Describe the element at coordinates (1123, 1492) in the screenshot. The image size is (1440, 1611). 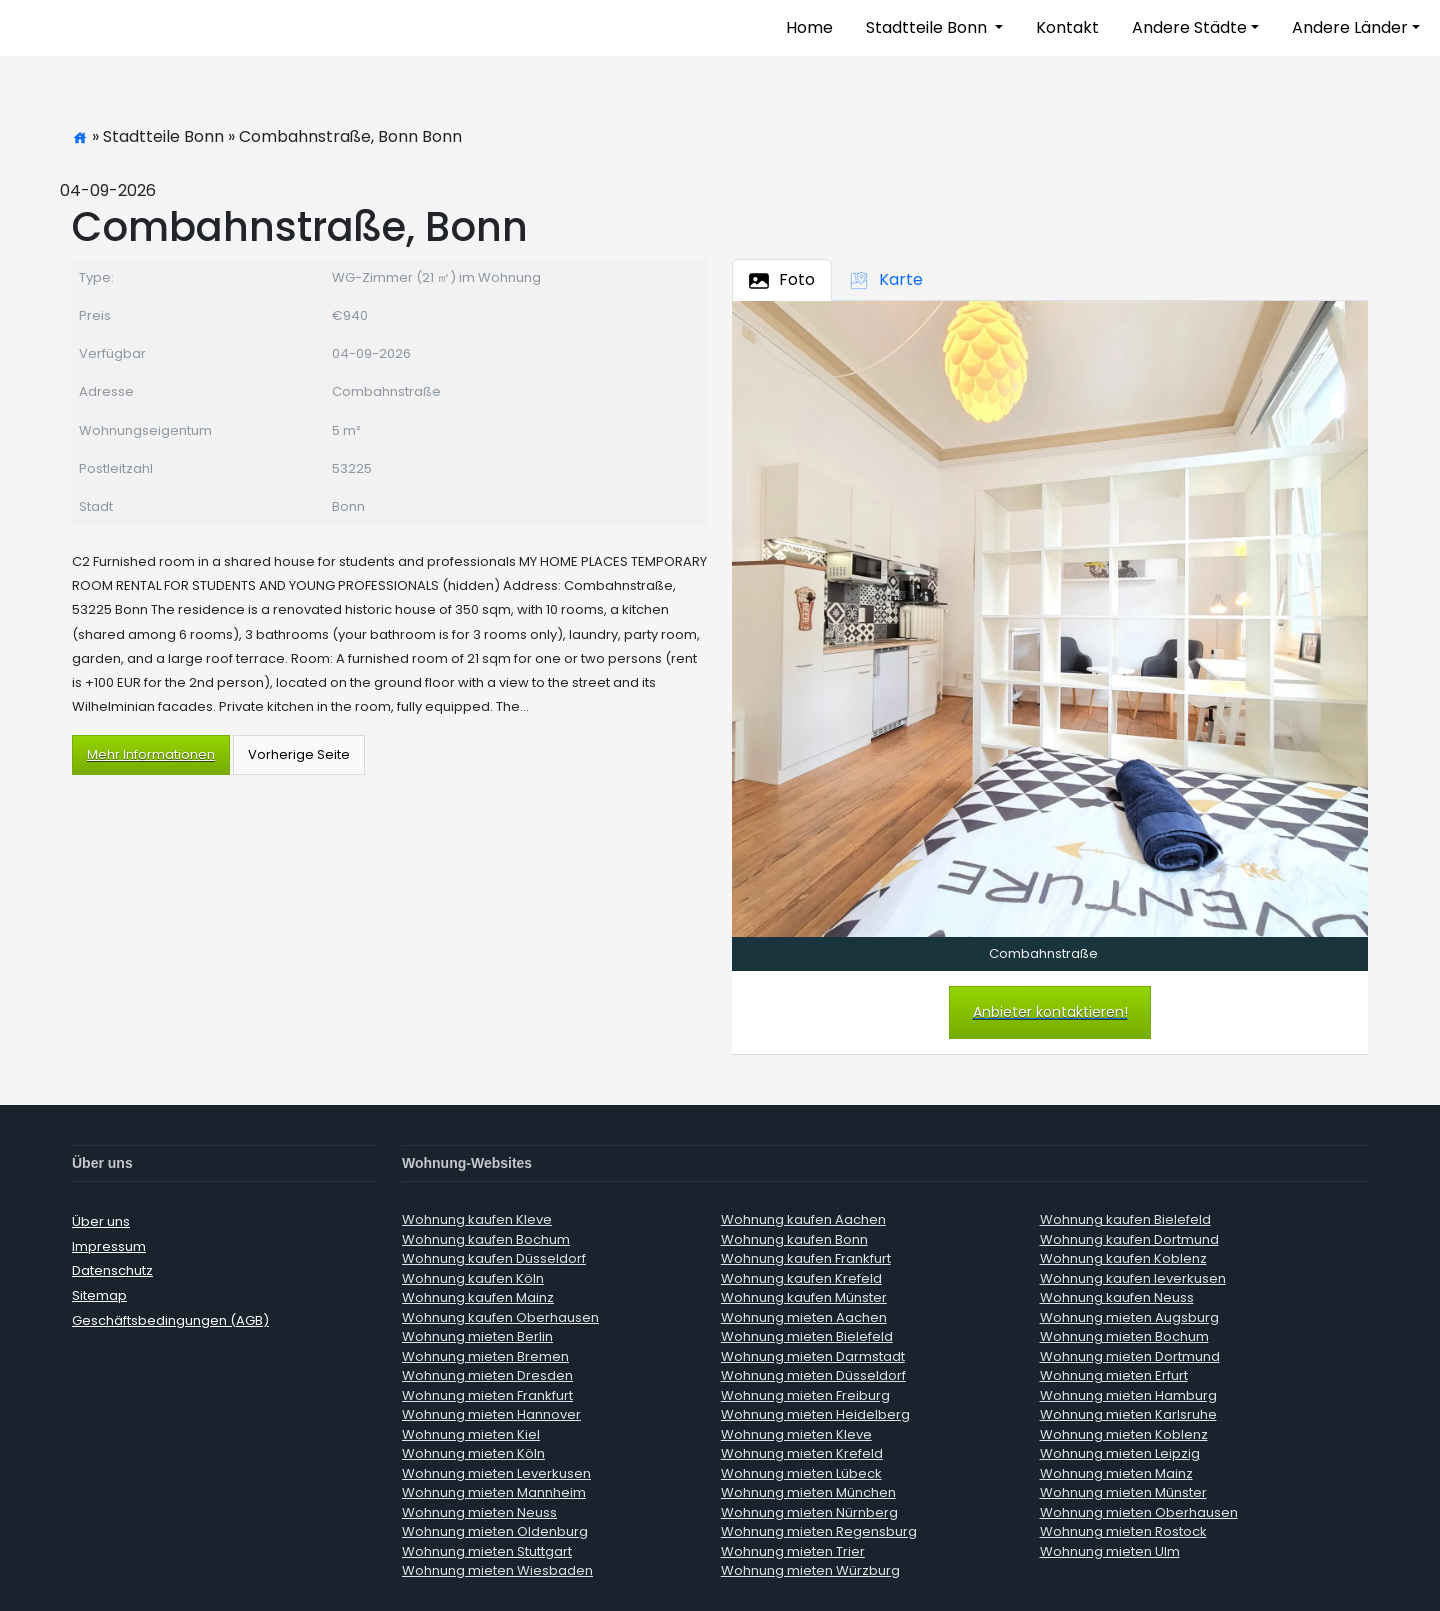
I see `Wohnung mieten Münster` at that location.